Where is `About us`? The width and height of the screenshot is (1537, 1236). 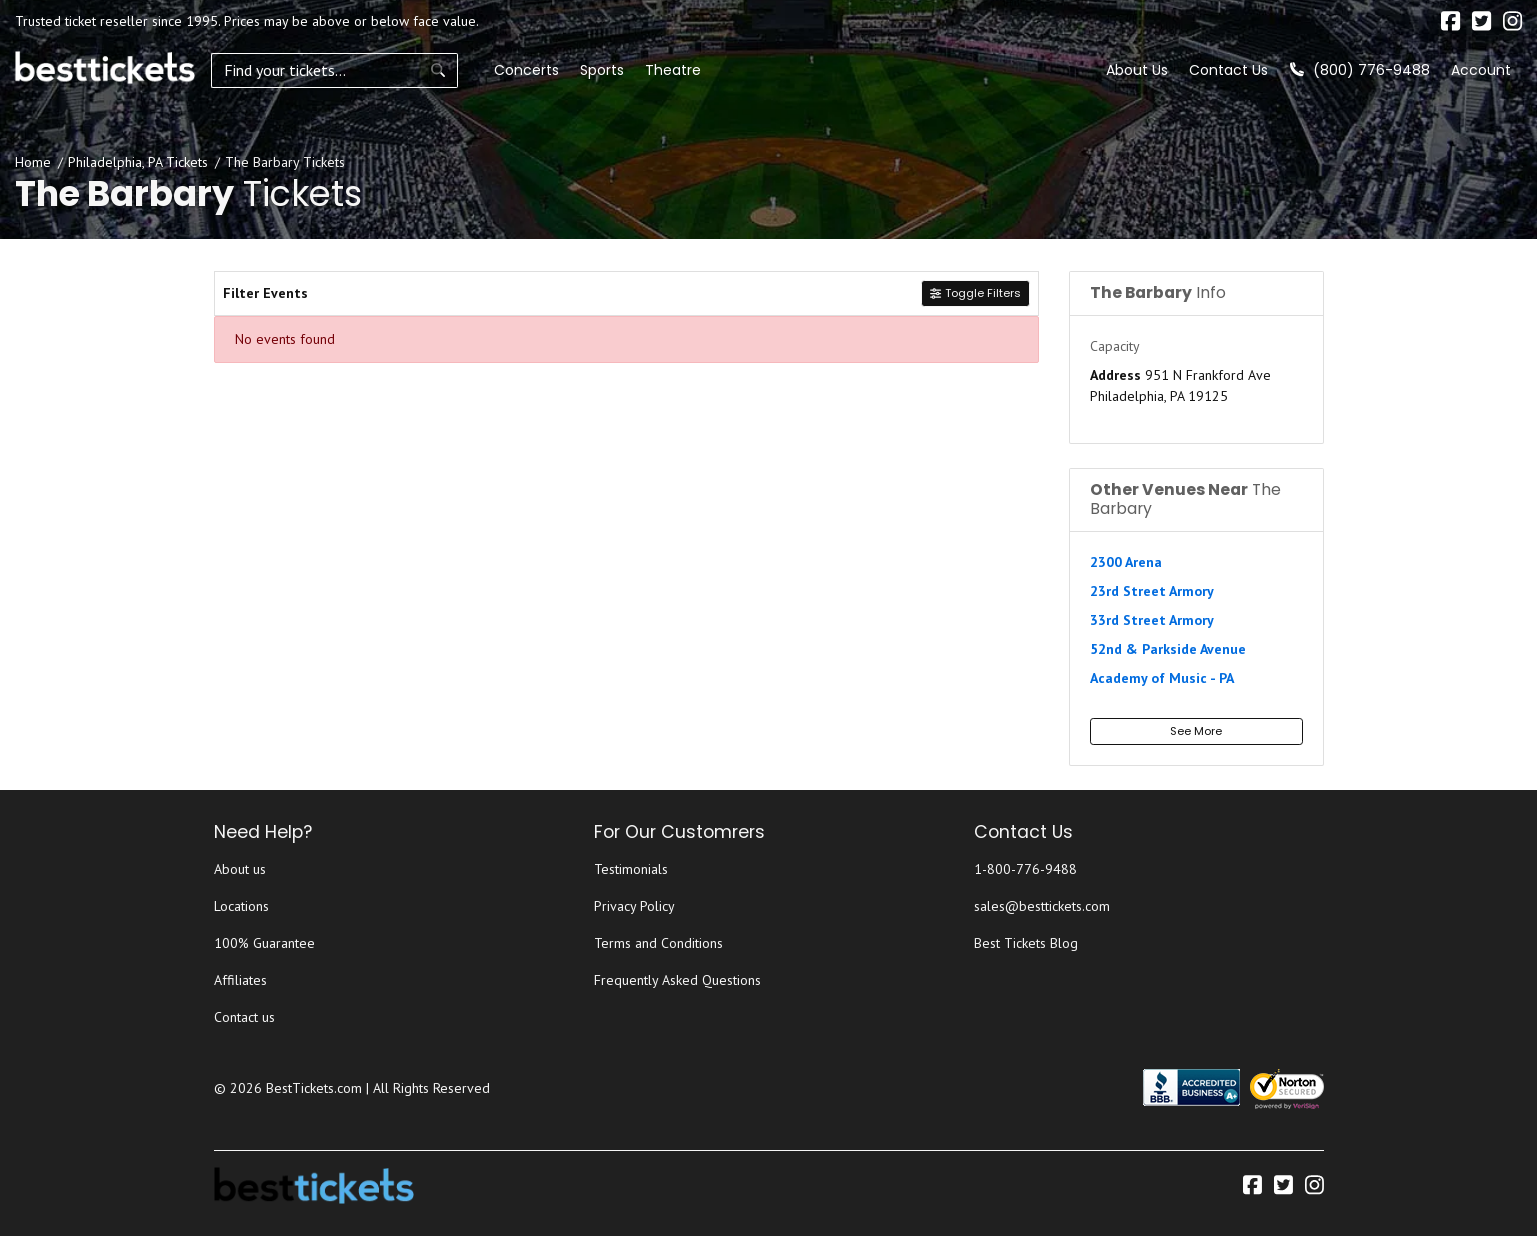 About us is located at coordinates (240, 869).